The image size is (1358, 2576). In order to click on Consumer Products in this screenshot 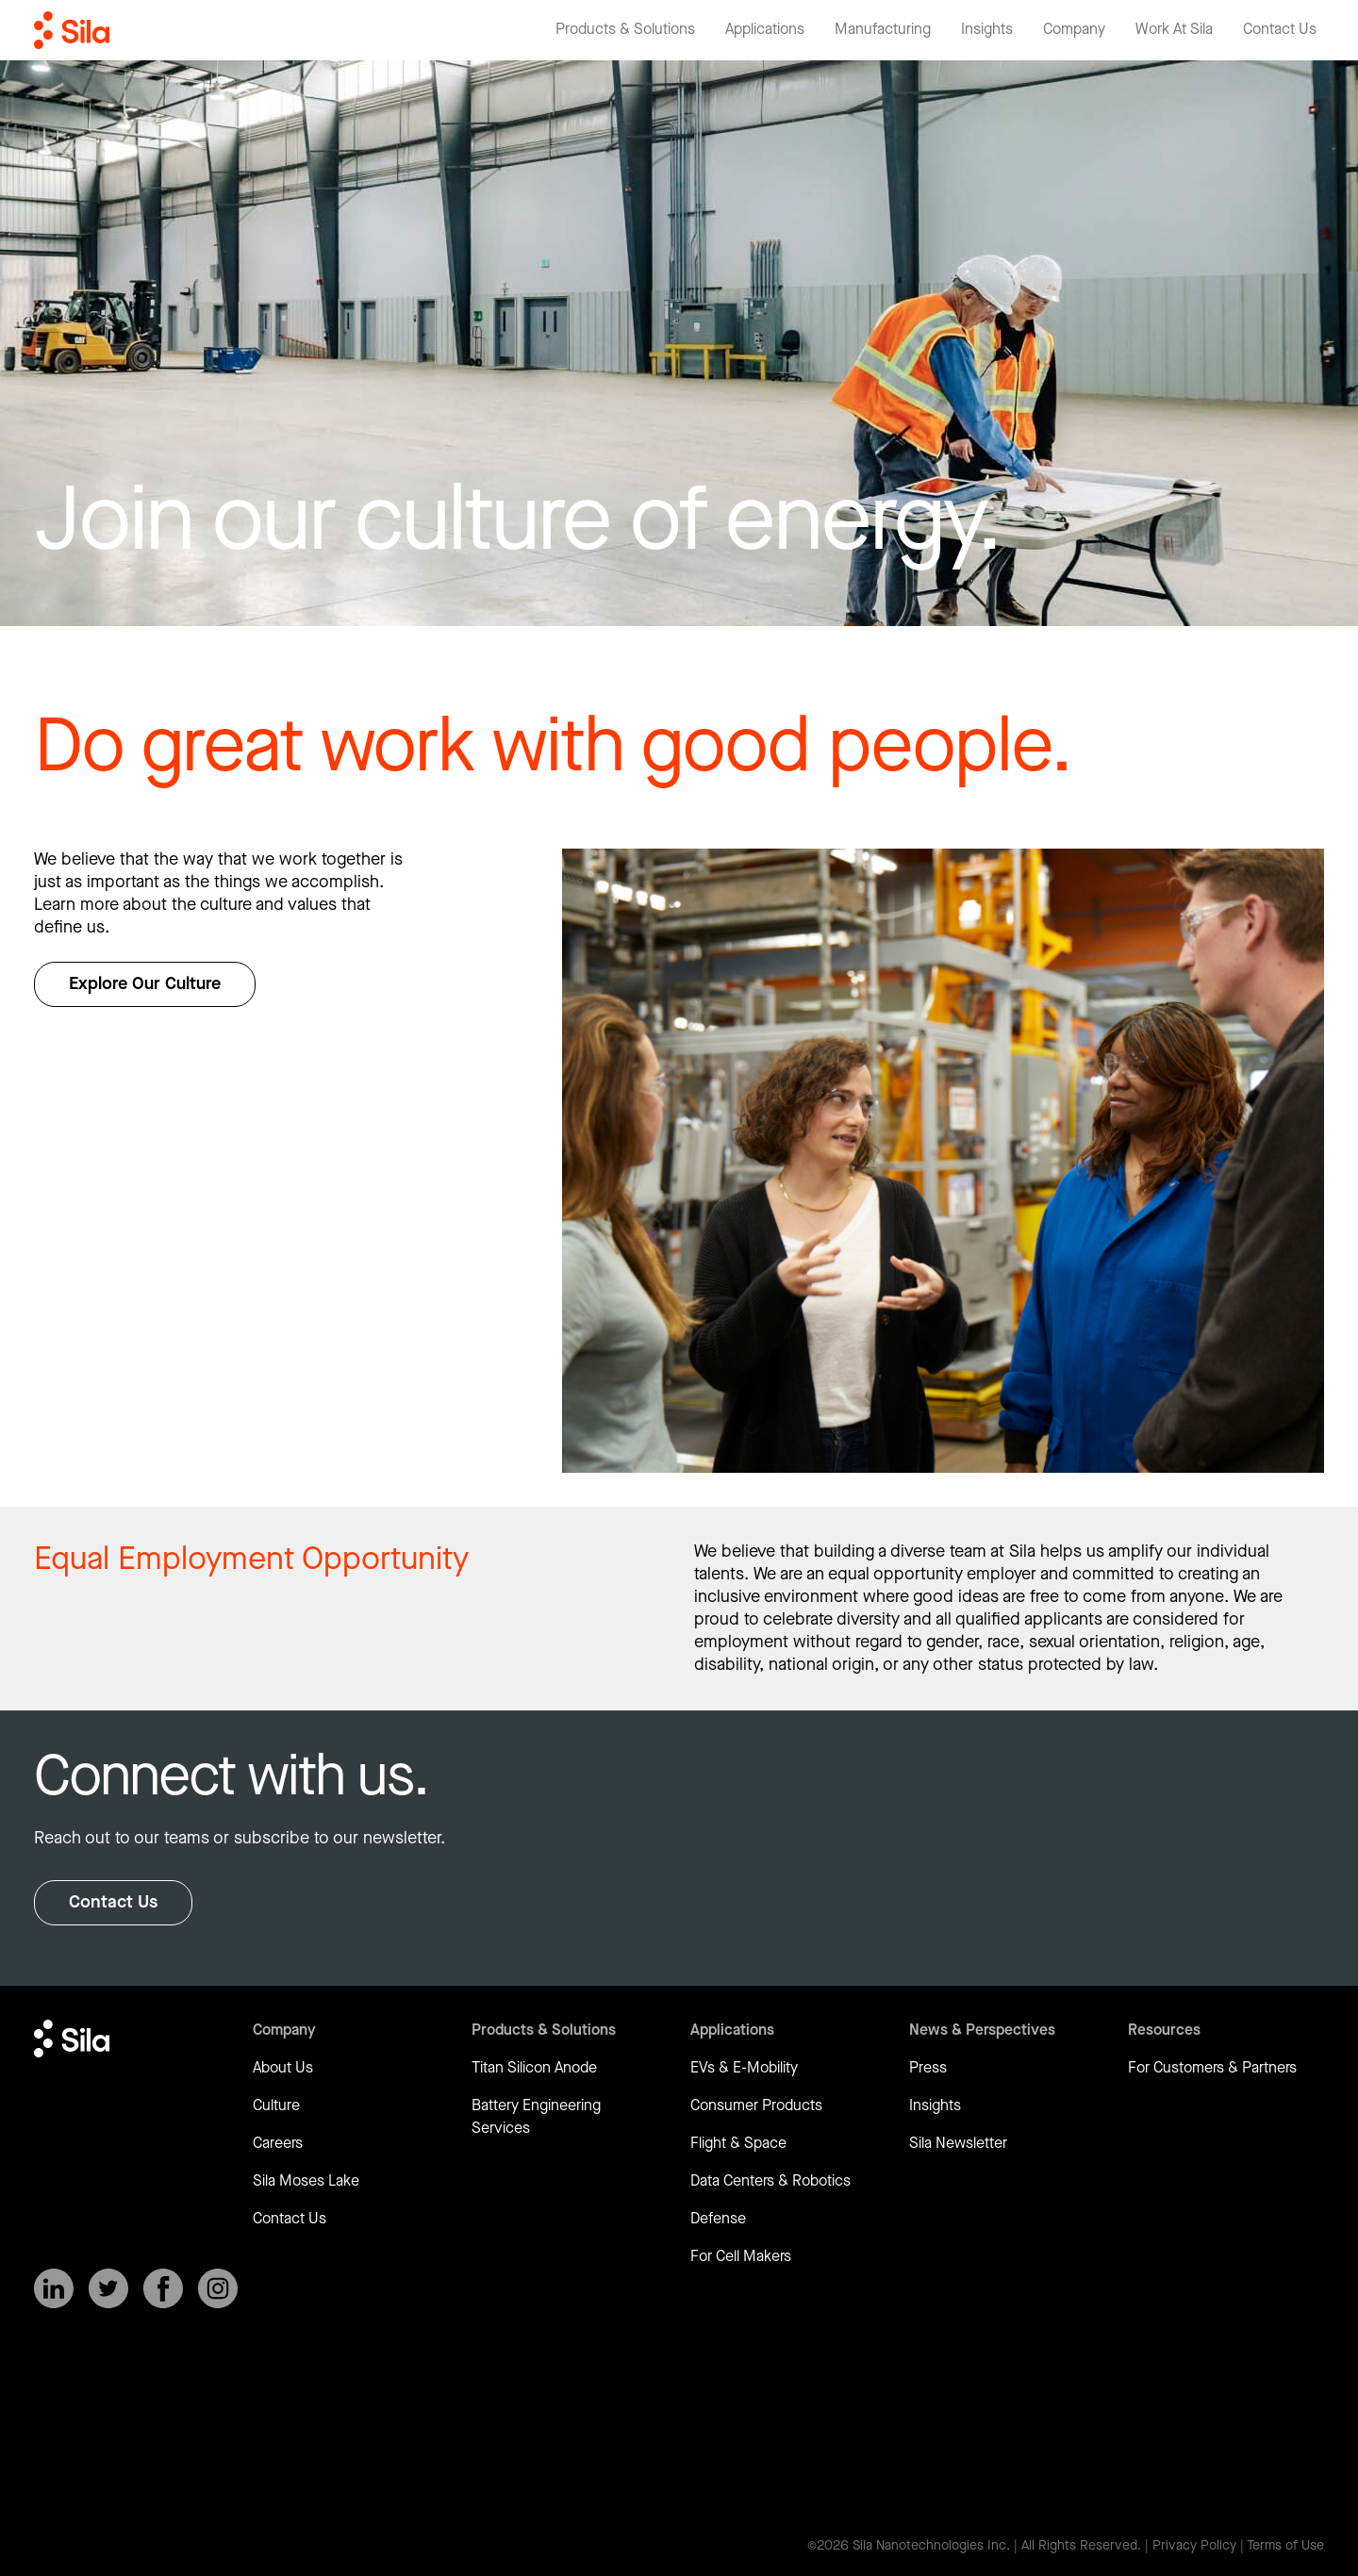, I will do `click(756, 2106)`.